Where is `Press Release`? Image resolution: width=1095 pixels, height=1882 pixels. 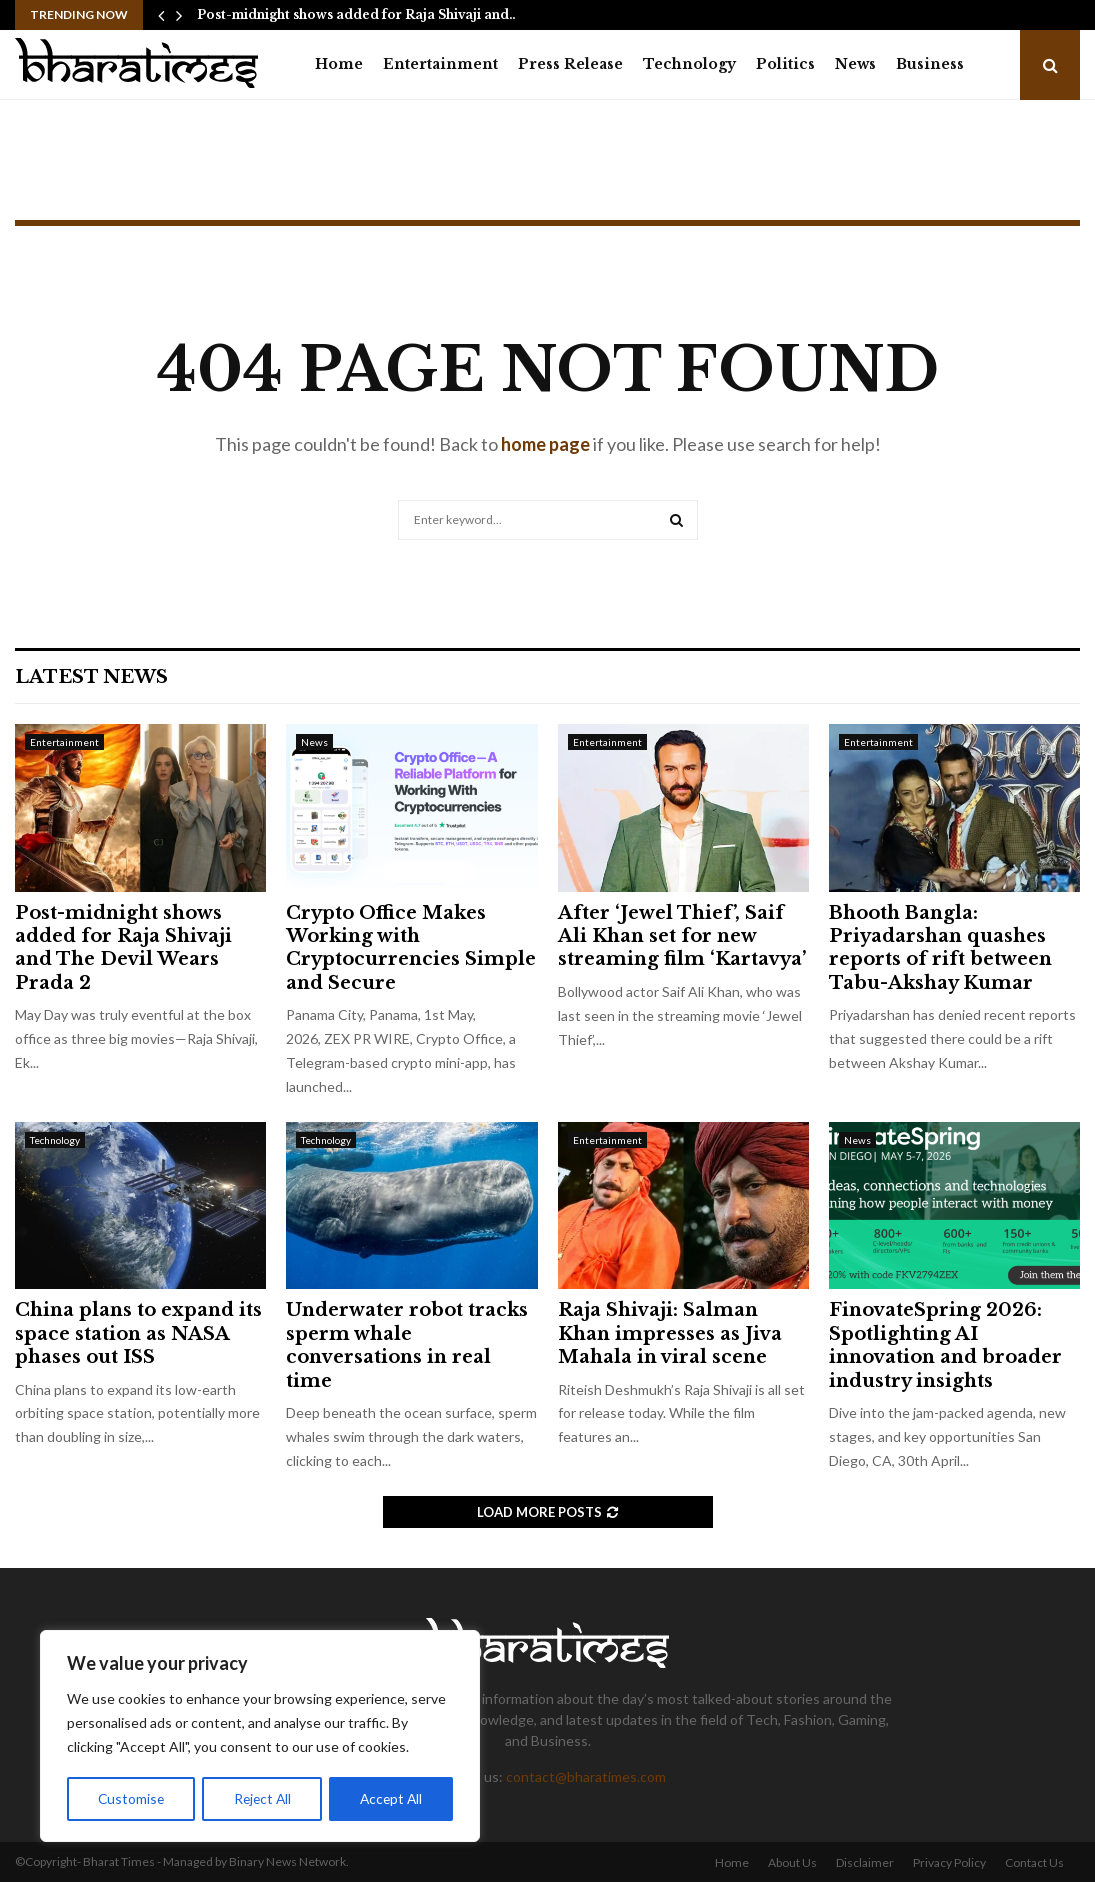
Press Release is located at coordinates (570, 64).